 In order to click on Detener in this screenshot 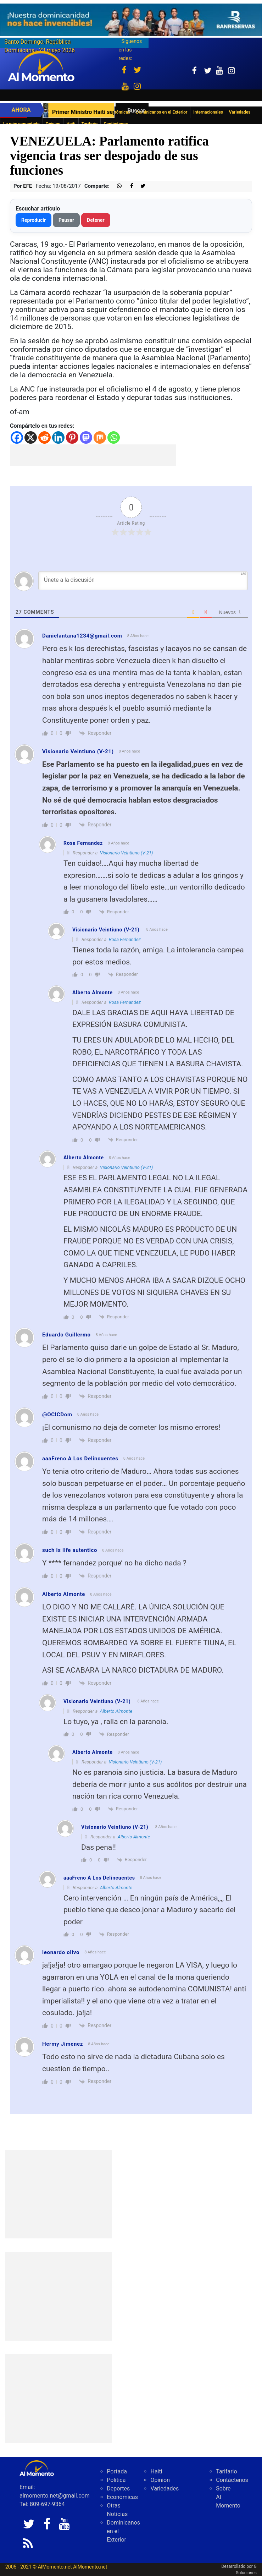, I will do `click(96, 220)`.